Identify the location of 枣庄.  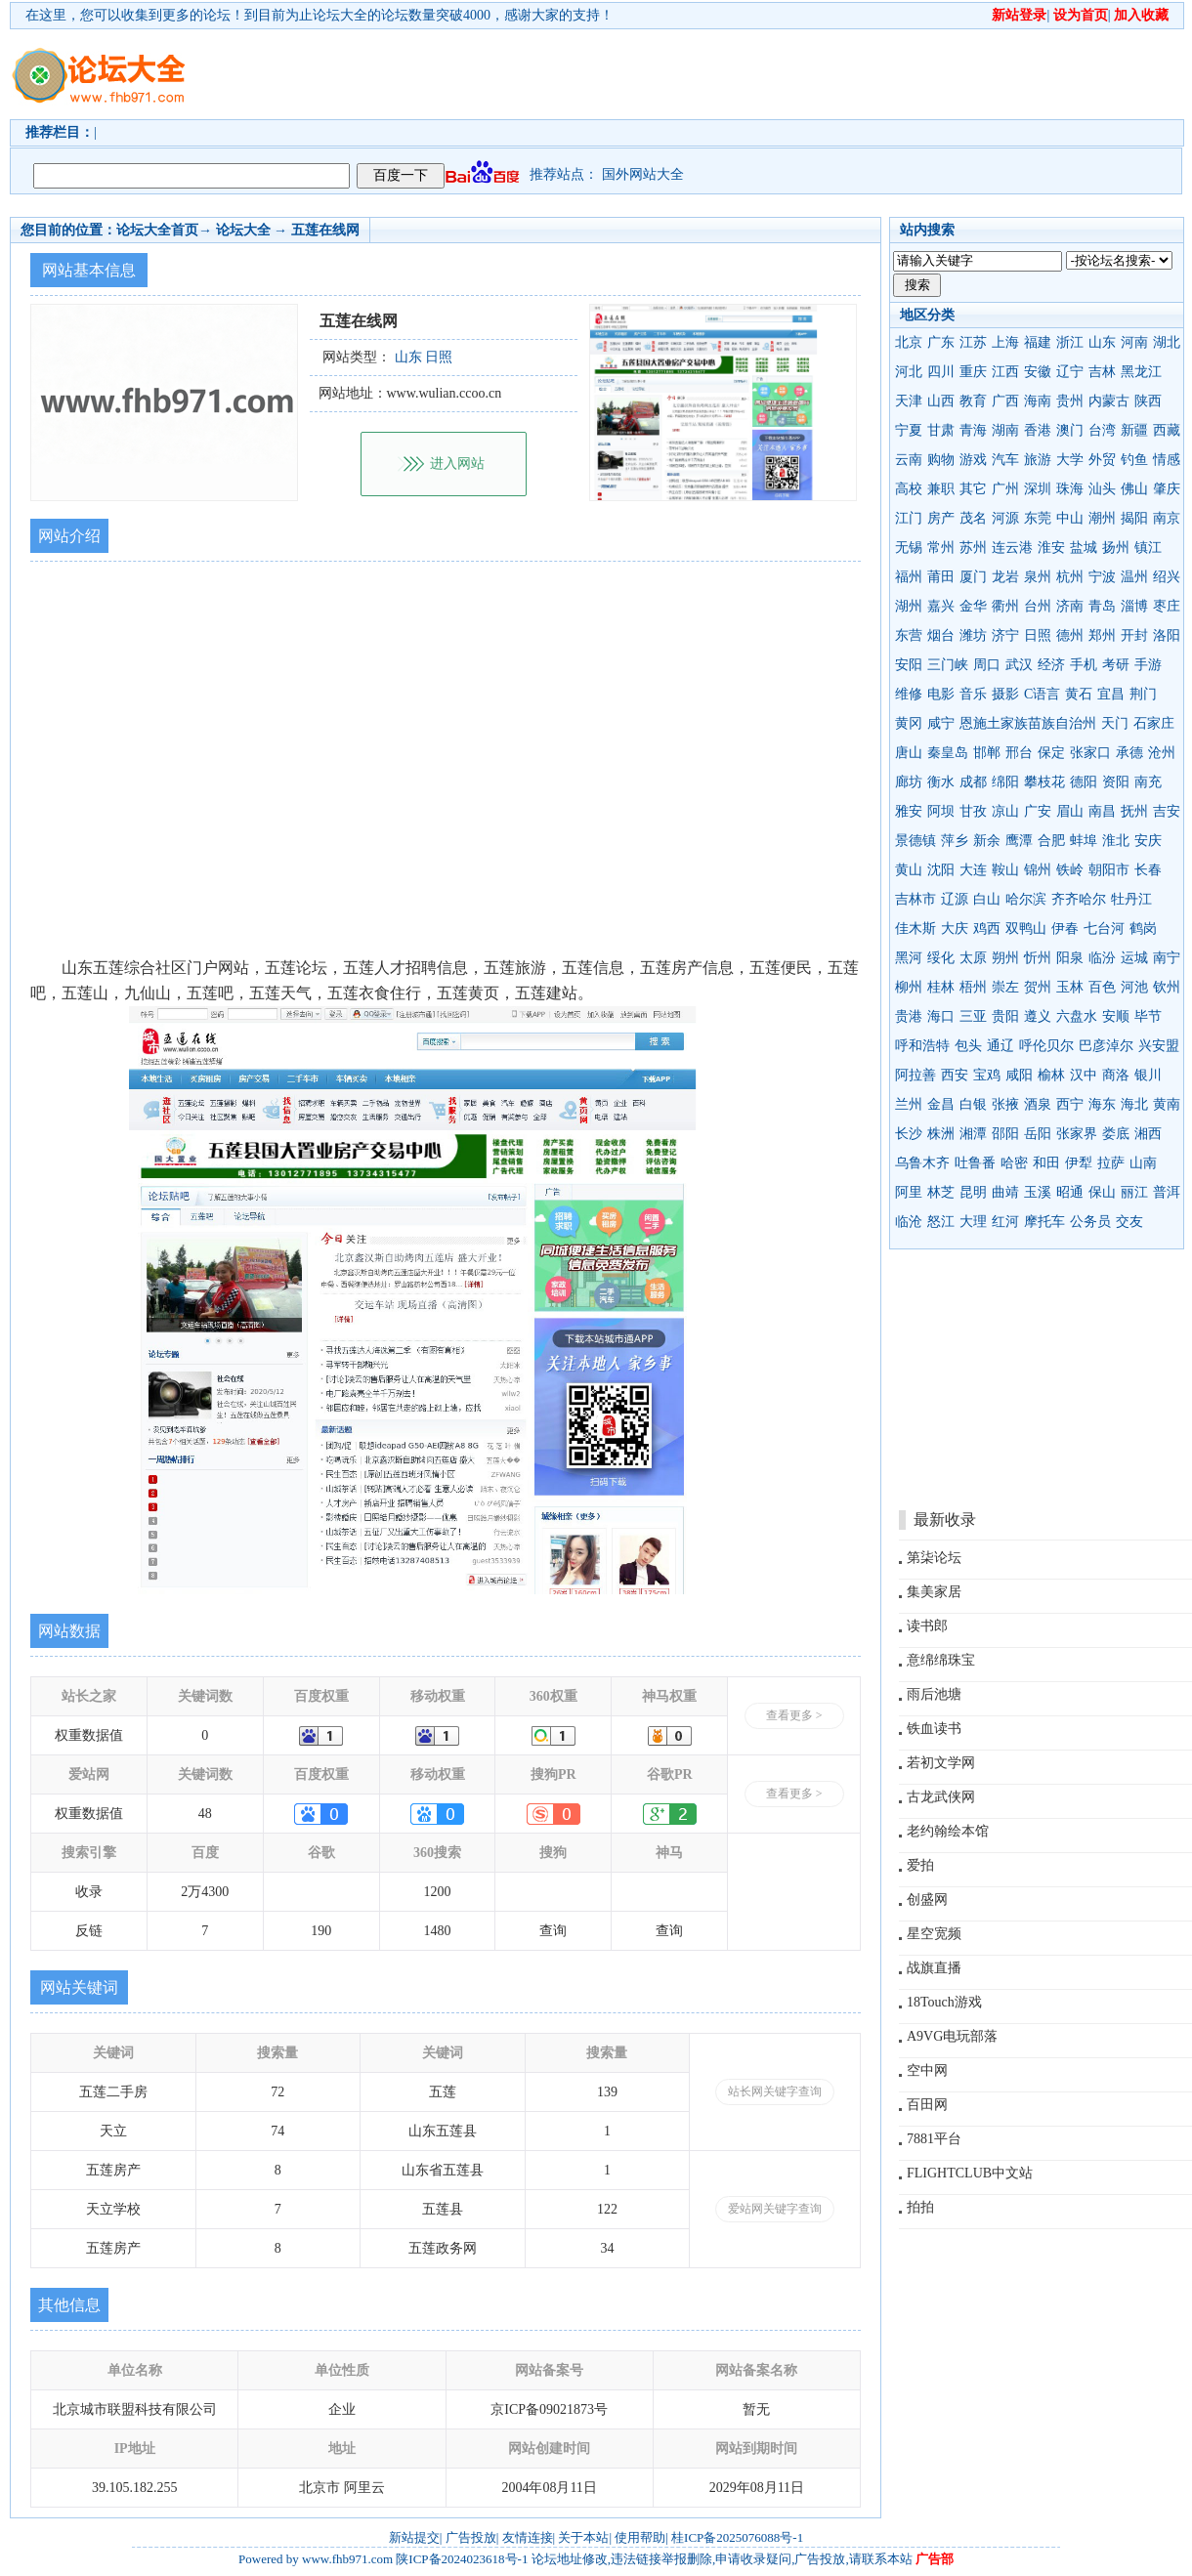
(1166, 606).